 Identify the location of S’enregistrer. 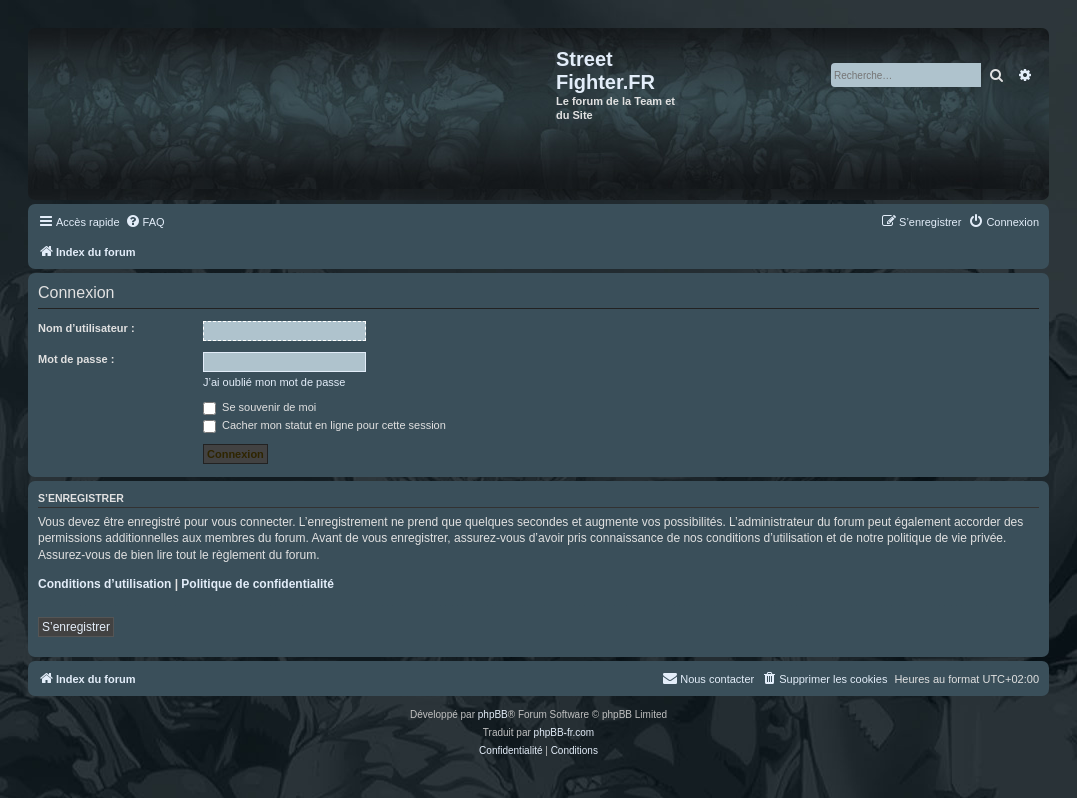
(76, 627).